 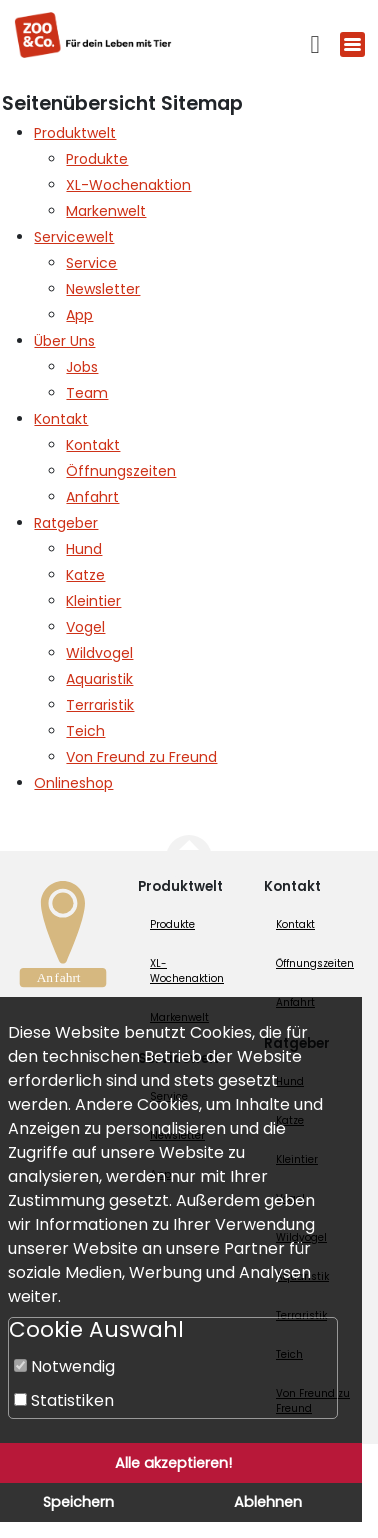 I want to click on XL-Wochenaktion, so click(x=187, y=971).